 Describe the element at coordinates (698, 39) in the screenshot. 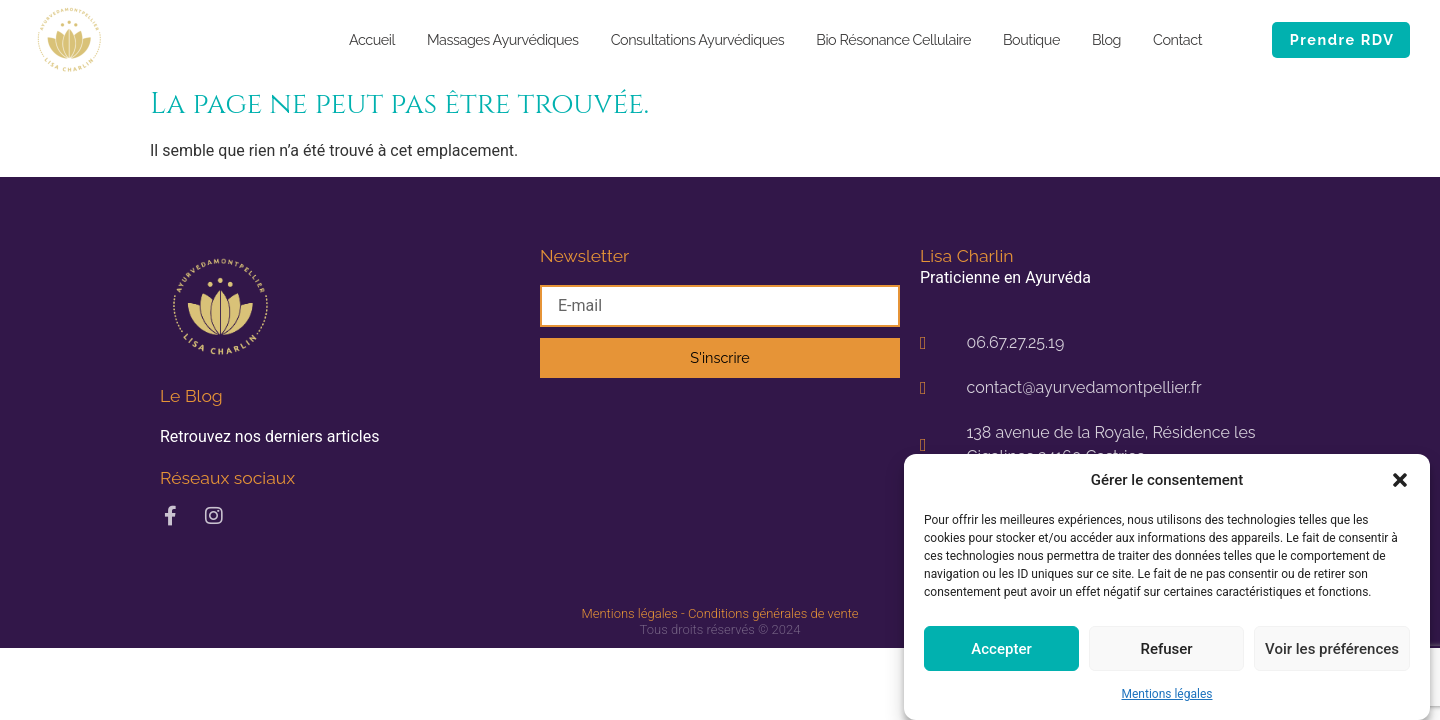

I see `Consultations Ayurvédiques` at that location.